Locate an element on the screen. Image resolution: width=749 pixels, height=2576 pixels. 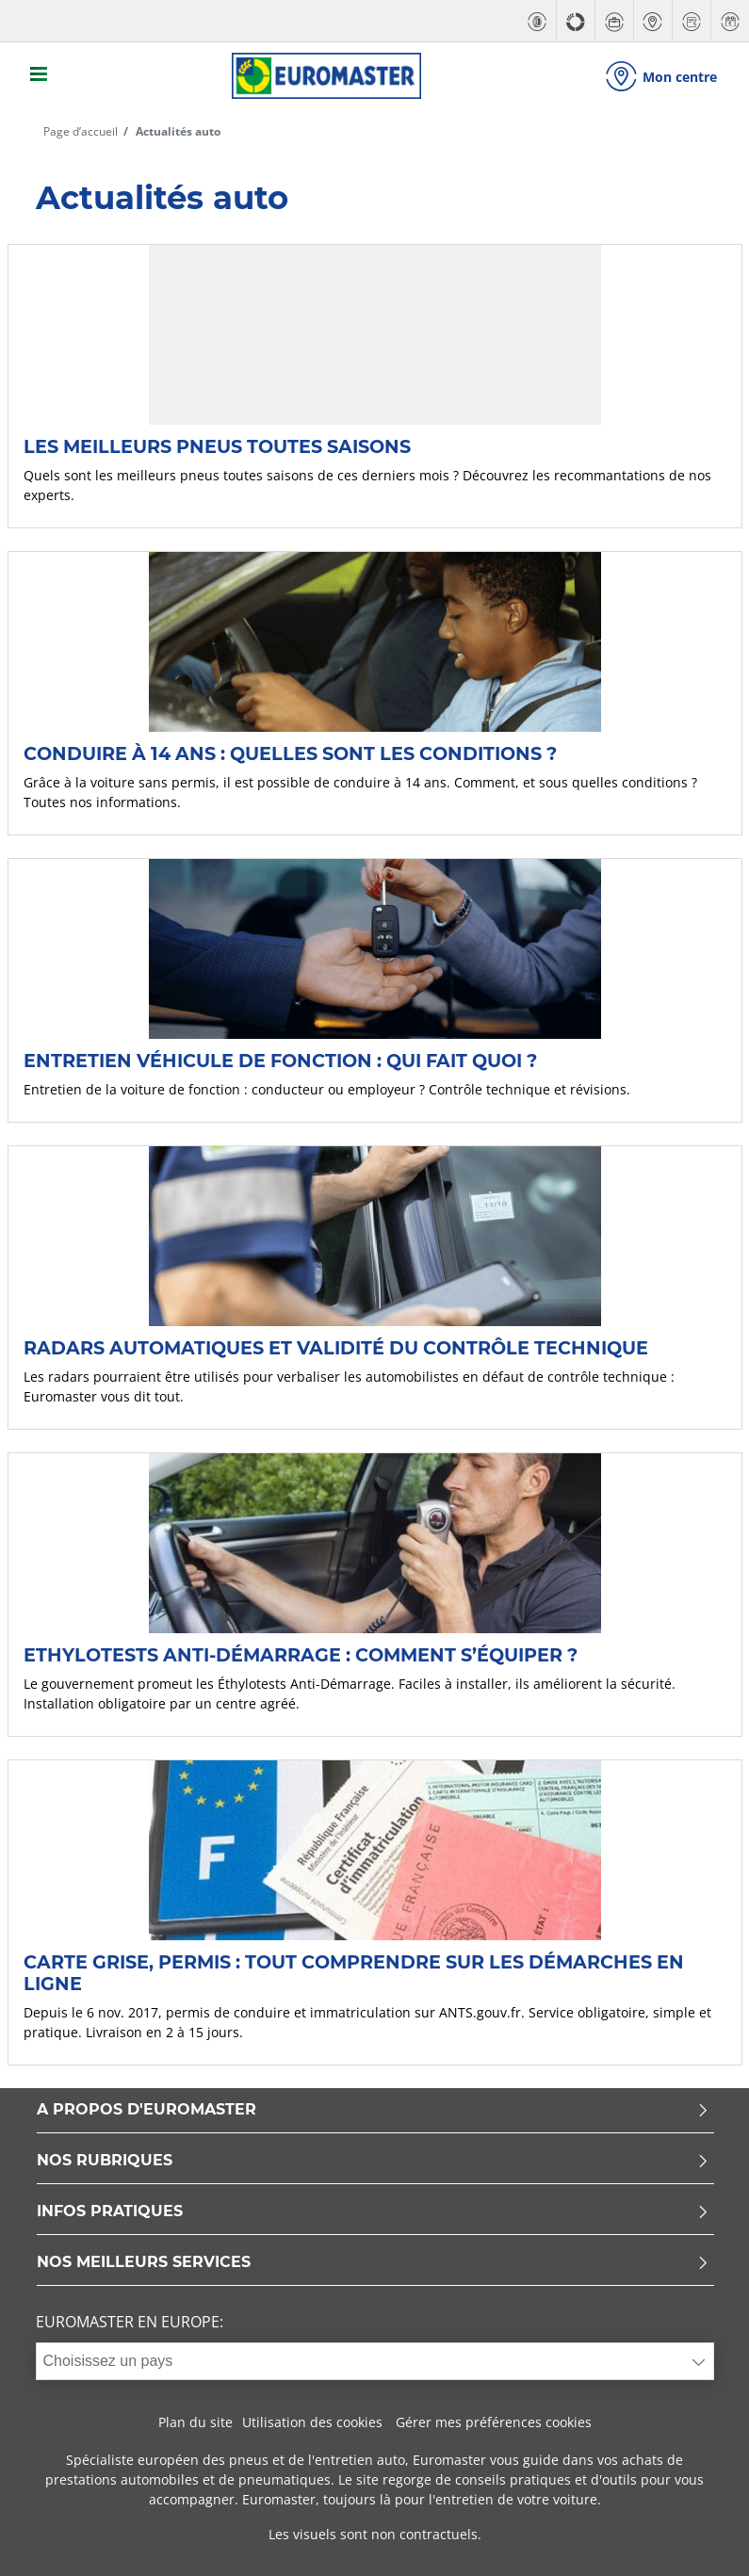
Plan du site is located at coordinates (195, 2420).